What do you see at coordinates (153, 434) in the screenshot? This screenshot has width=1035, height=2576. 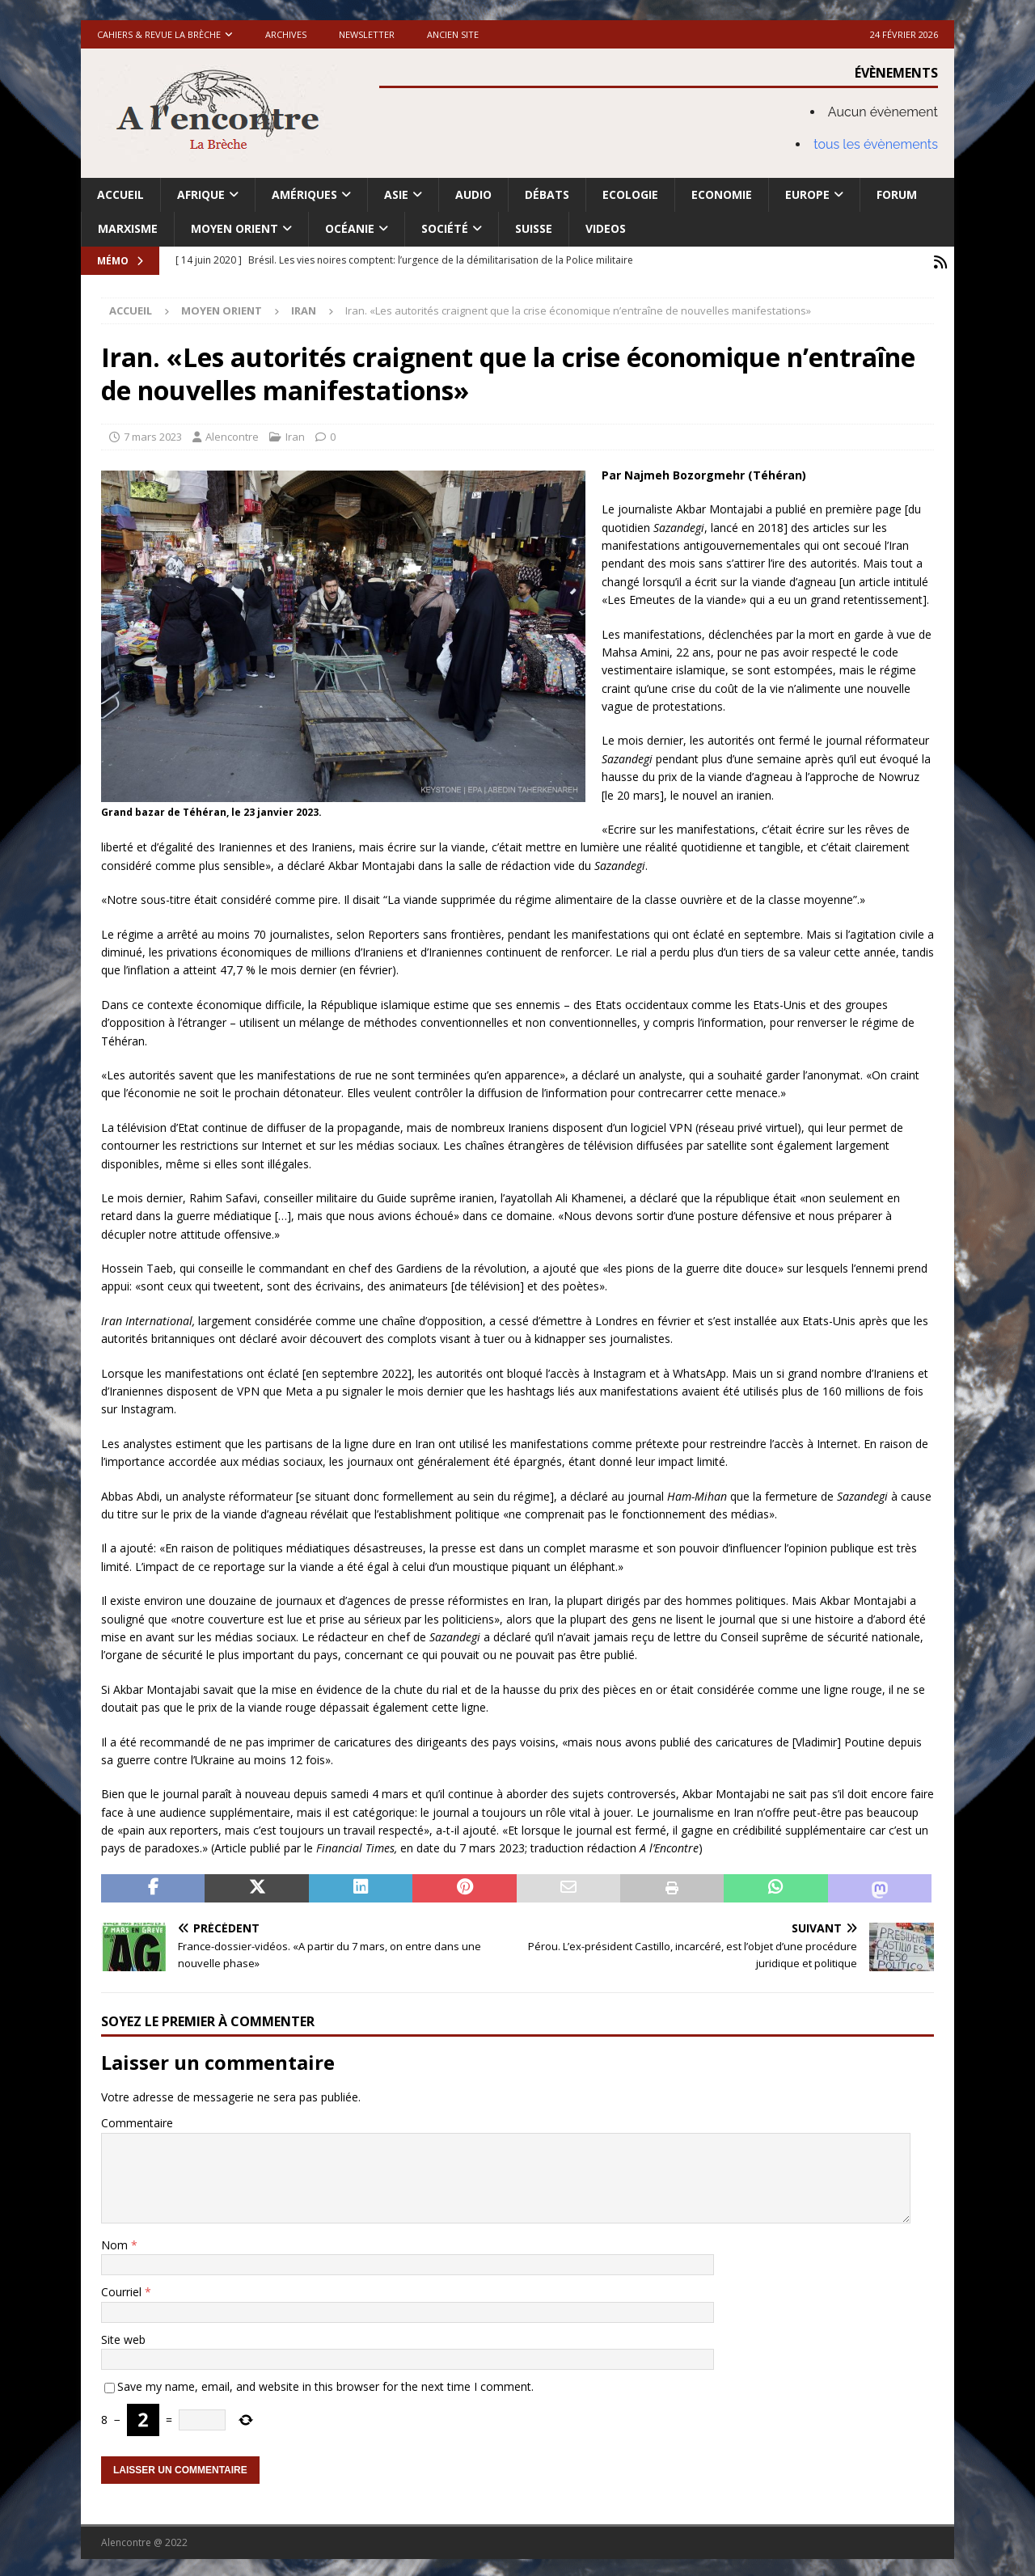 I see `7 mars 2023` at bounding box center [153, 434].